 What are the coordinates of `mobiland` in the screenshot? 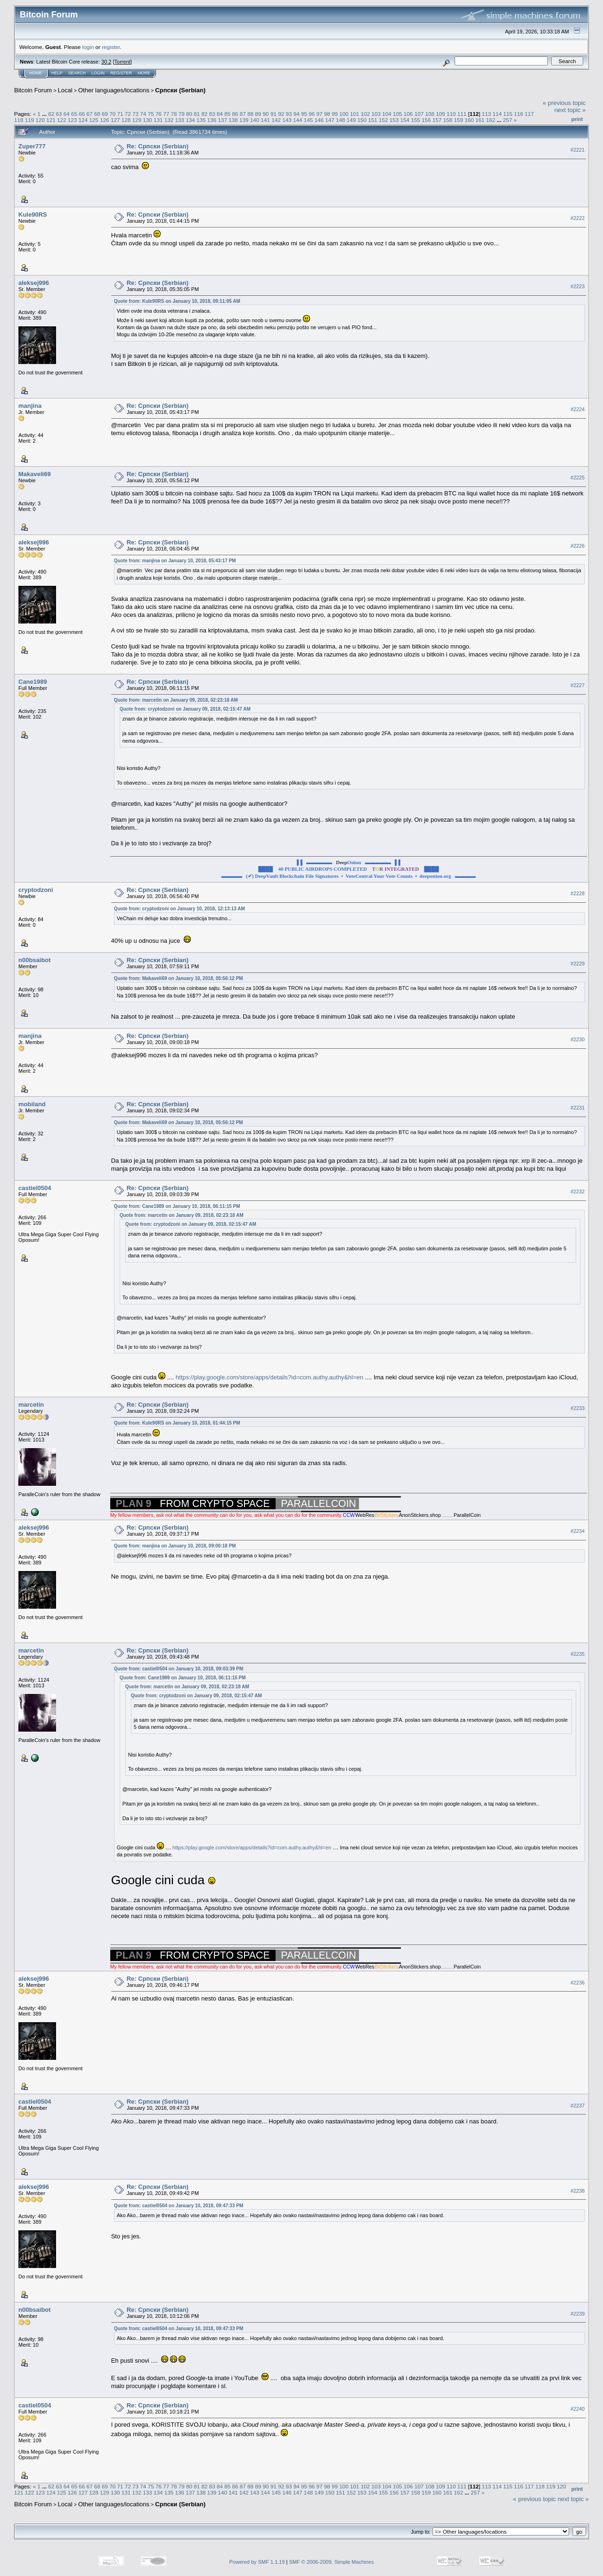 It's located at (32, 1104).